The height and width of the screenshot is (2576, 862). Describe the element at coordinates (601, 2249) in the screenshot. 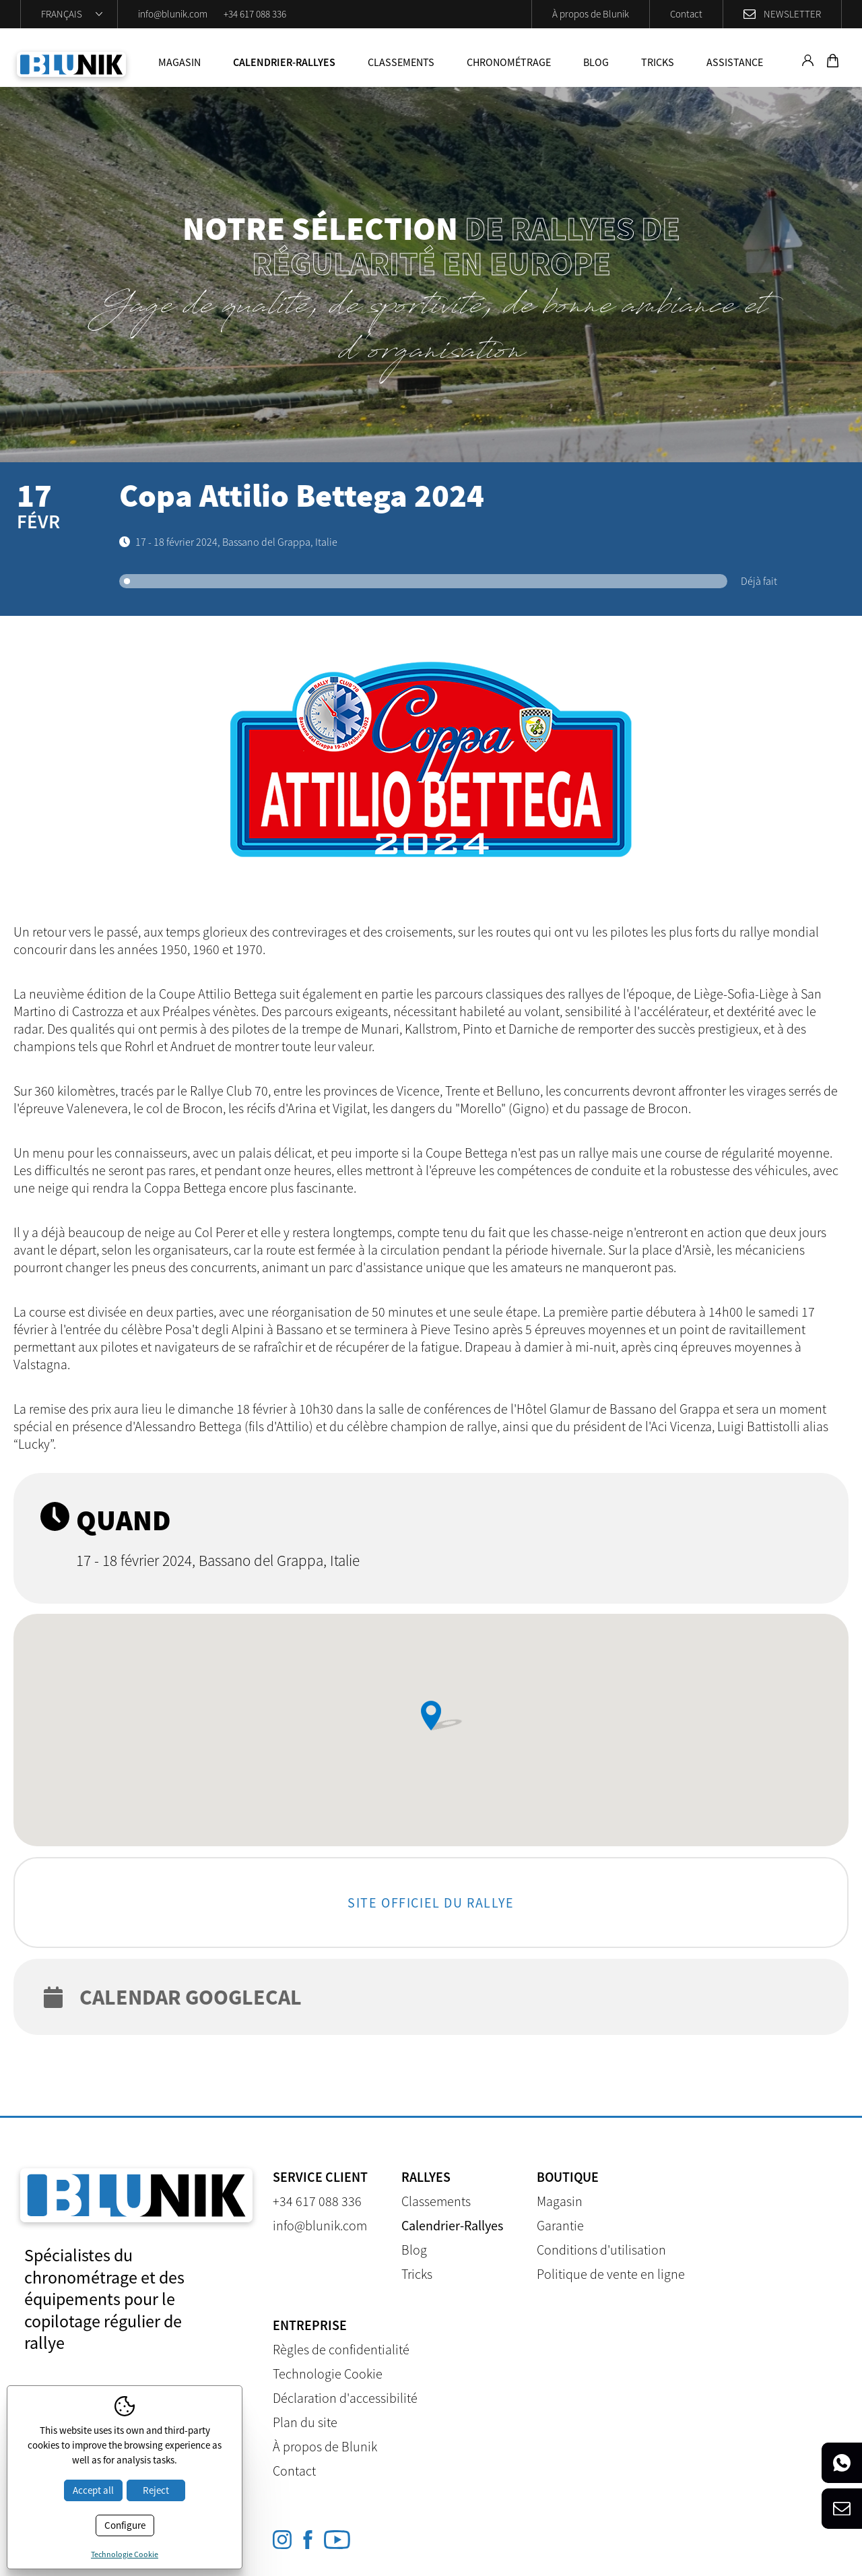

I see `Conditions d'utilisation` at that location.